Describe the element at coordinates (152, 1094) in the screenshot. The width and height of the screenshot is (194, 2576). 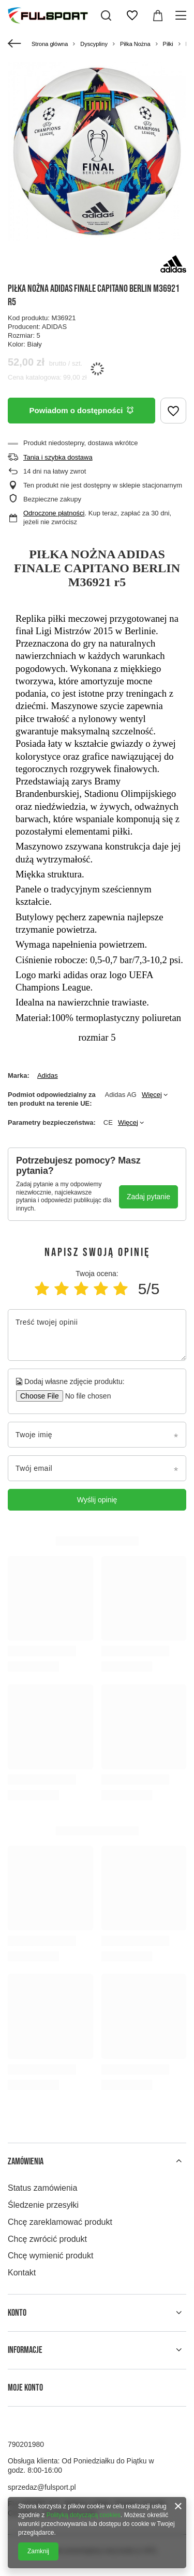
I see `Więcej` at that location.